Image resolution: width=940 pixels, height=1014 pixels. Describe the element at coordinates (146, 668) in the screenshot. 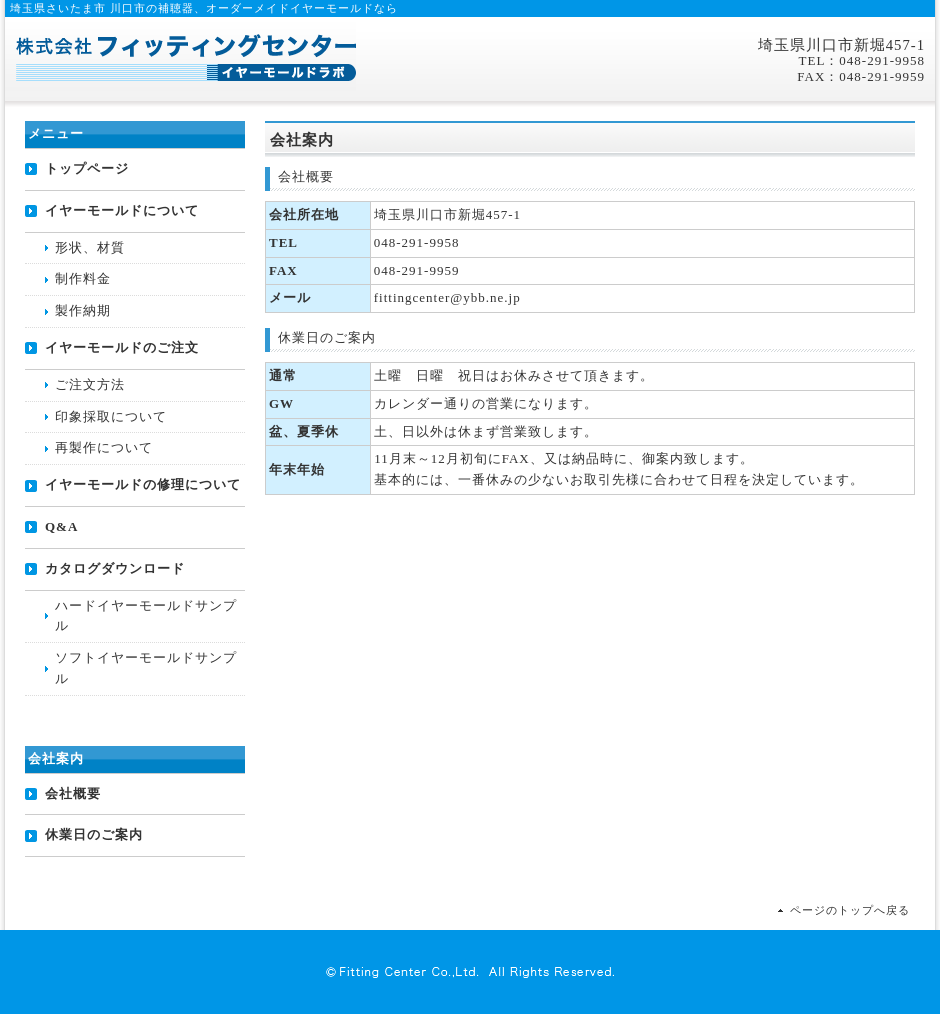

I see `ソフトイヤーモールドサンプル` at that location.